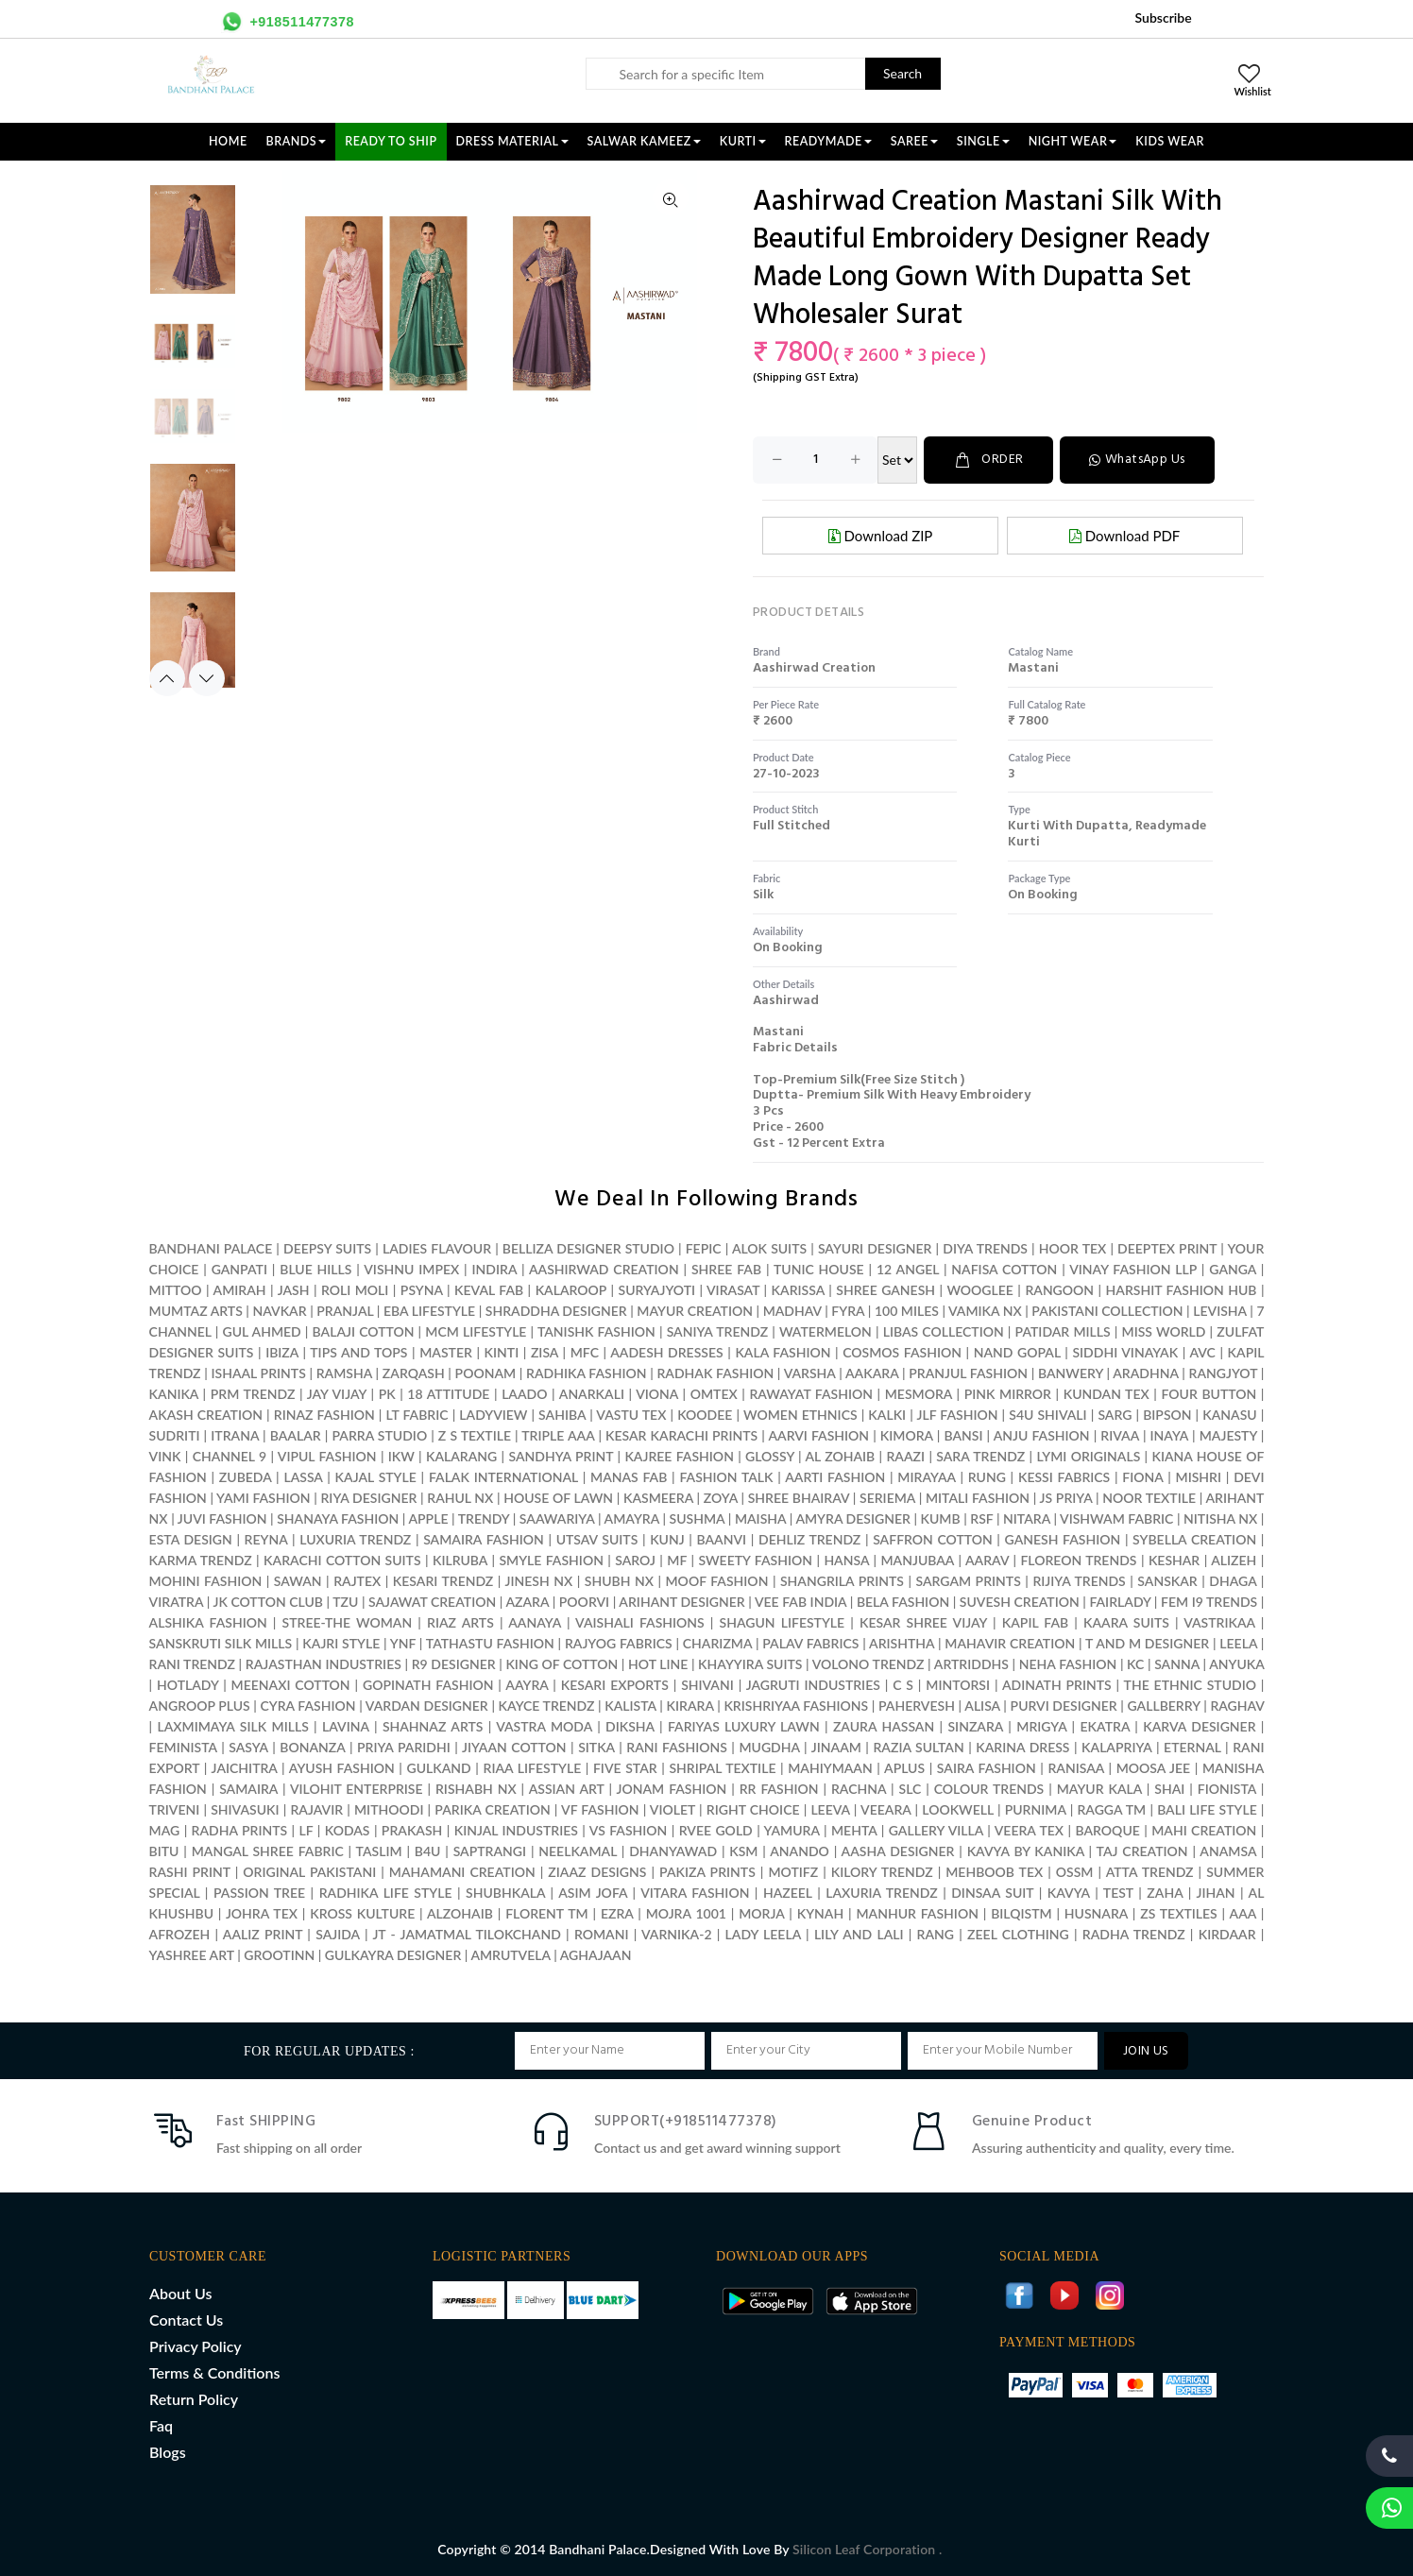 This screenshot has height=2576, width=1413. What do you see at coordinates (818, 1435) in the screenshot?
I see `AARVI FASHION` at bounding box center [818, 1435].